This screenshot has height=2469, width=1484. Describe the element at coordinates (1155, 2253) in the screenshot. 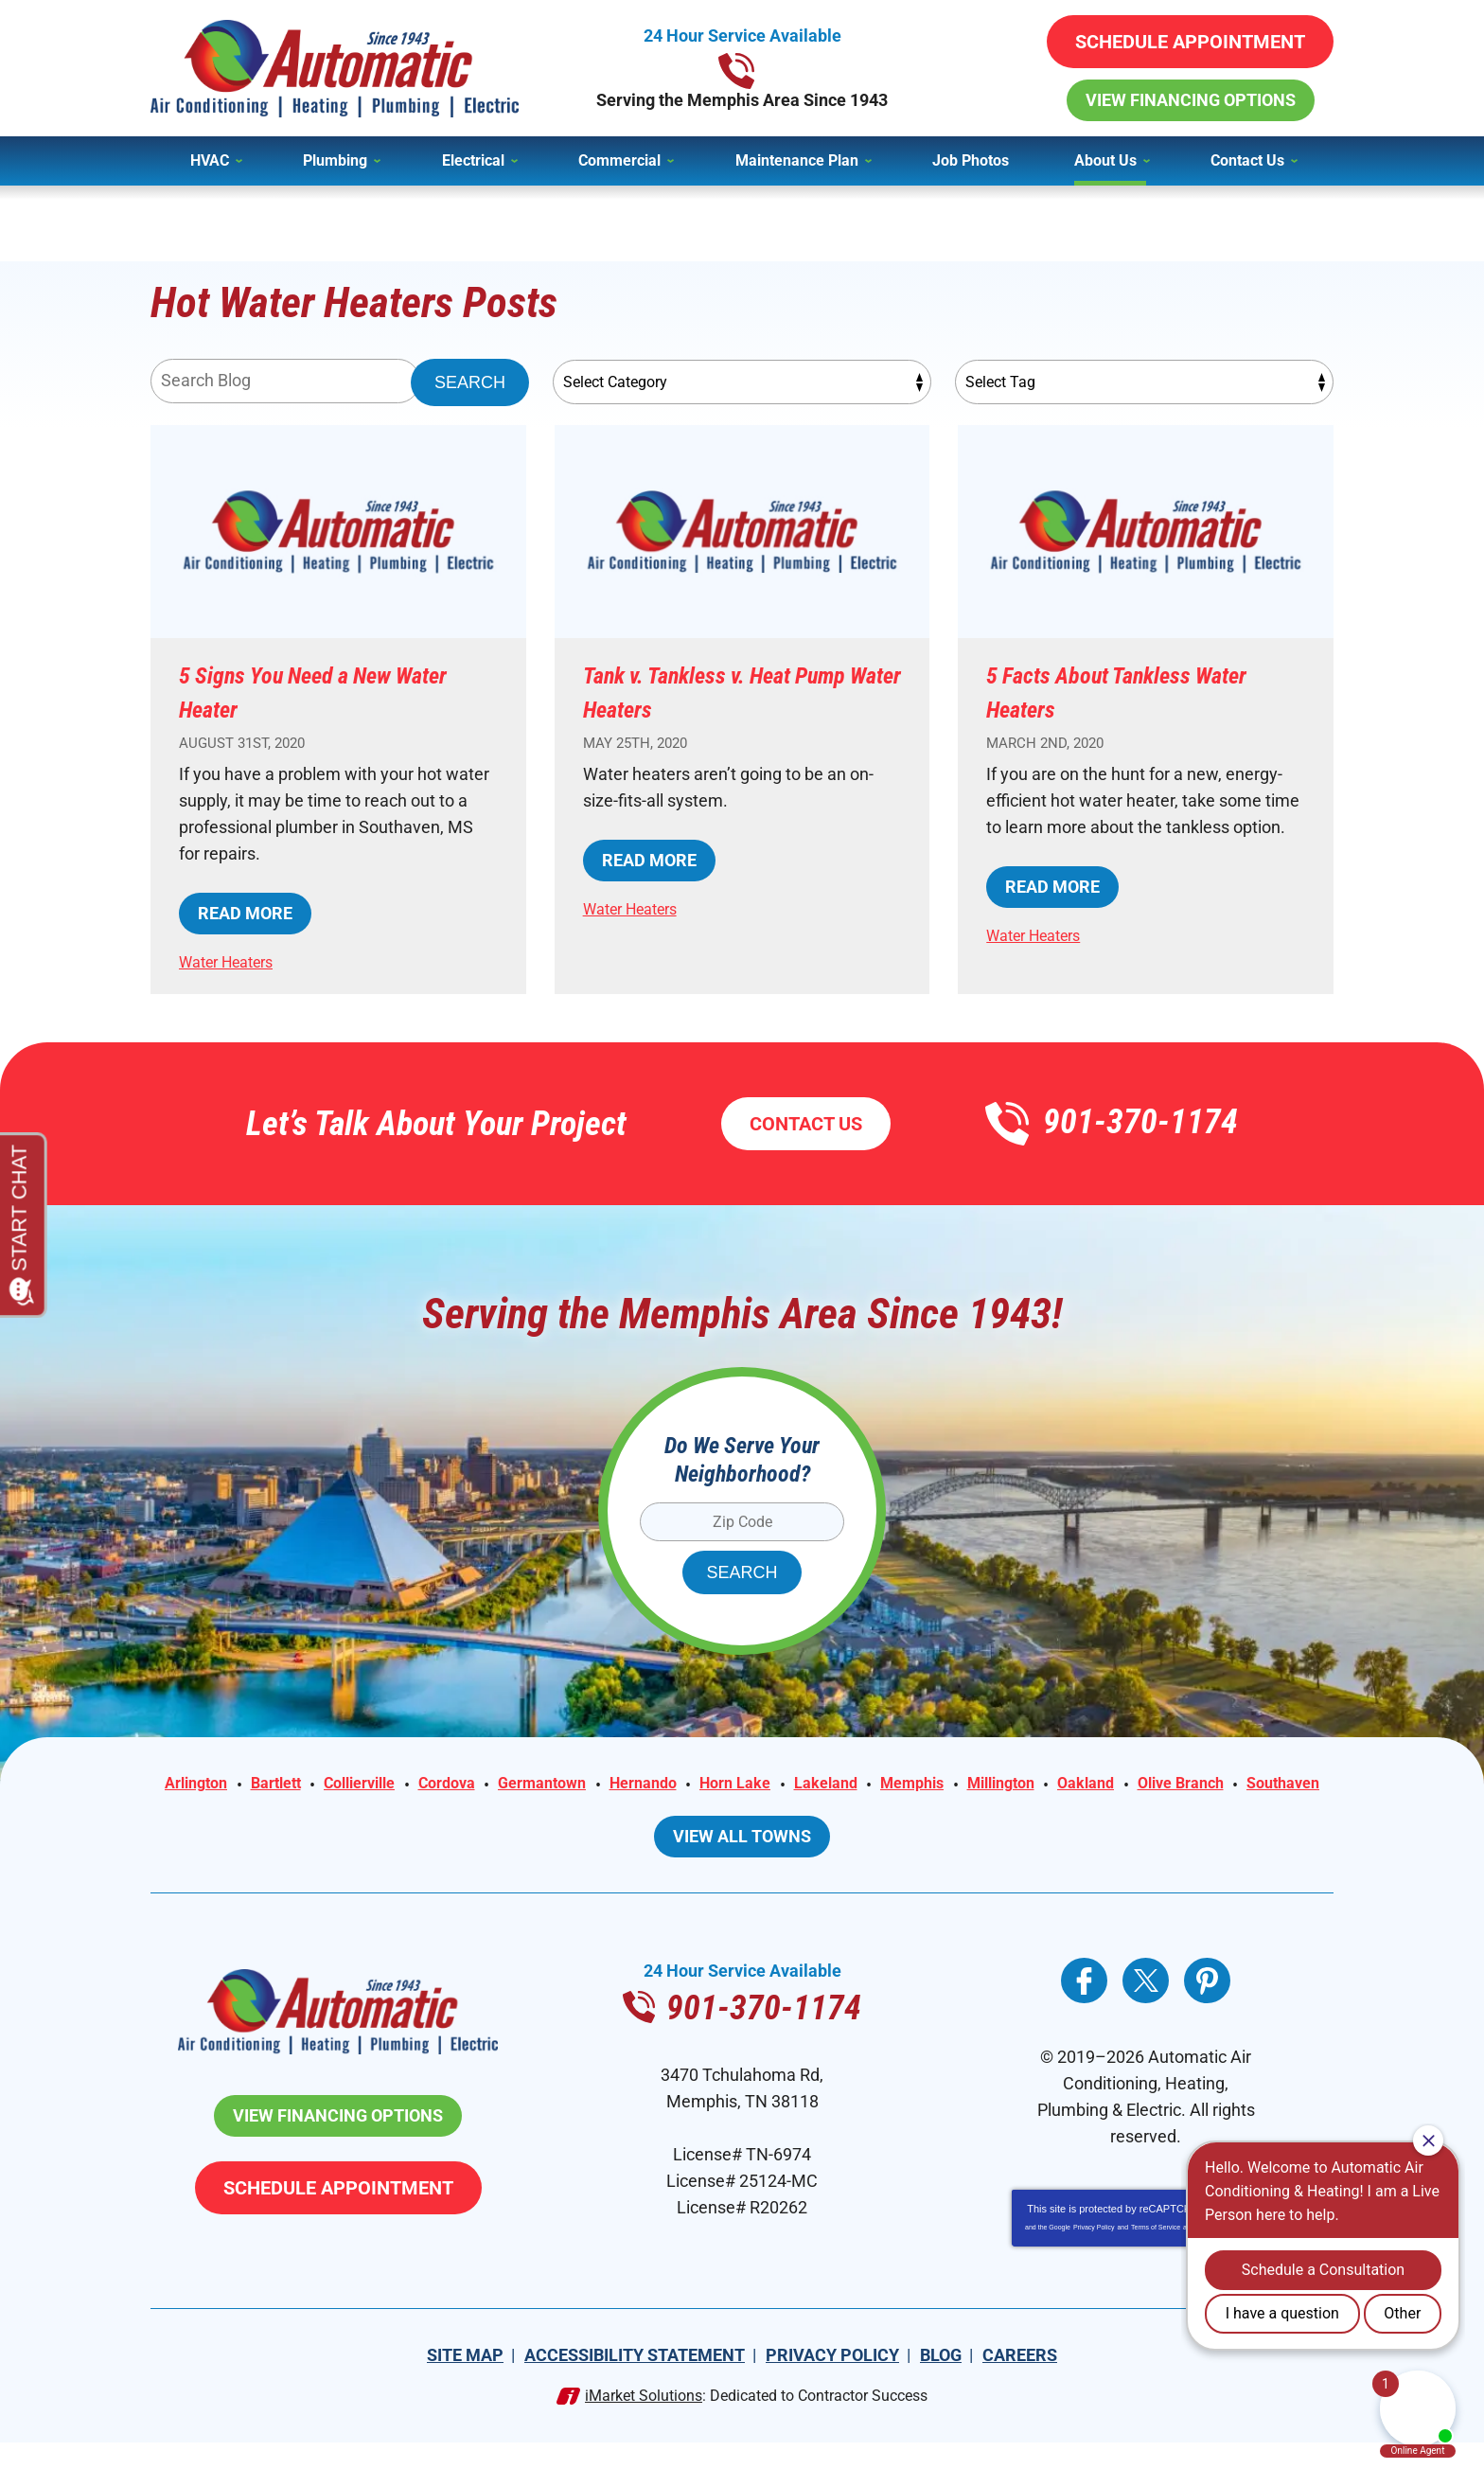

I see `Terms of Service` at that location.